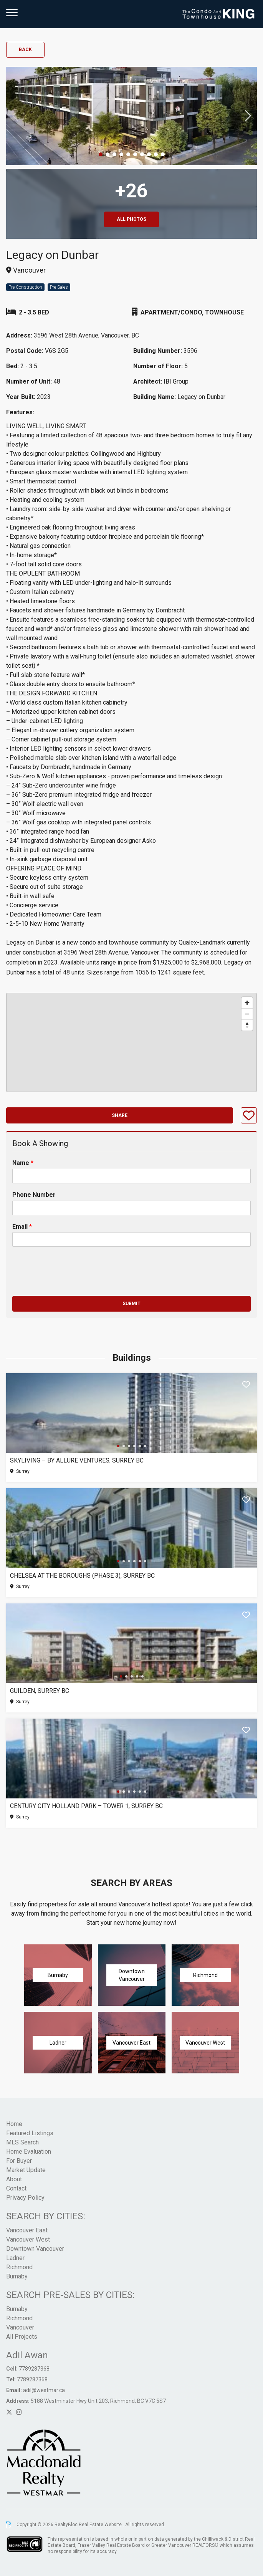 The image size is (263, 2576). Describe the element at coordinates (25, 2197) in the screenshot. I see `Privacy Policy` at that location.